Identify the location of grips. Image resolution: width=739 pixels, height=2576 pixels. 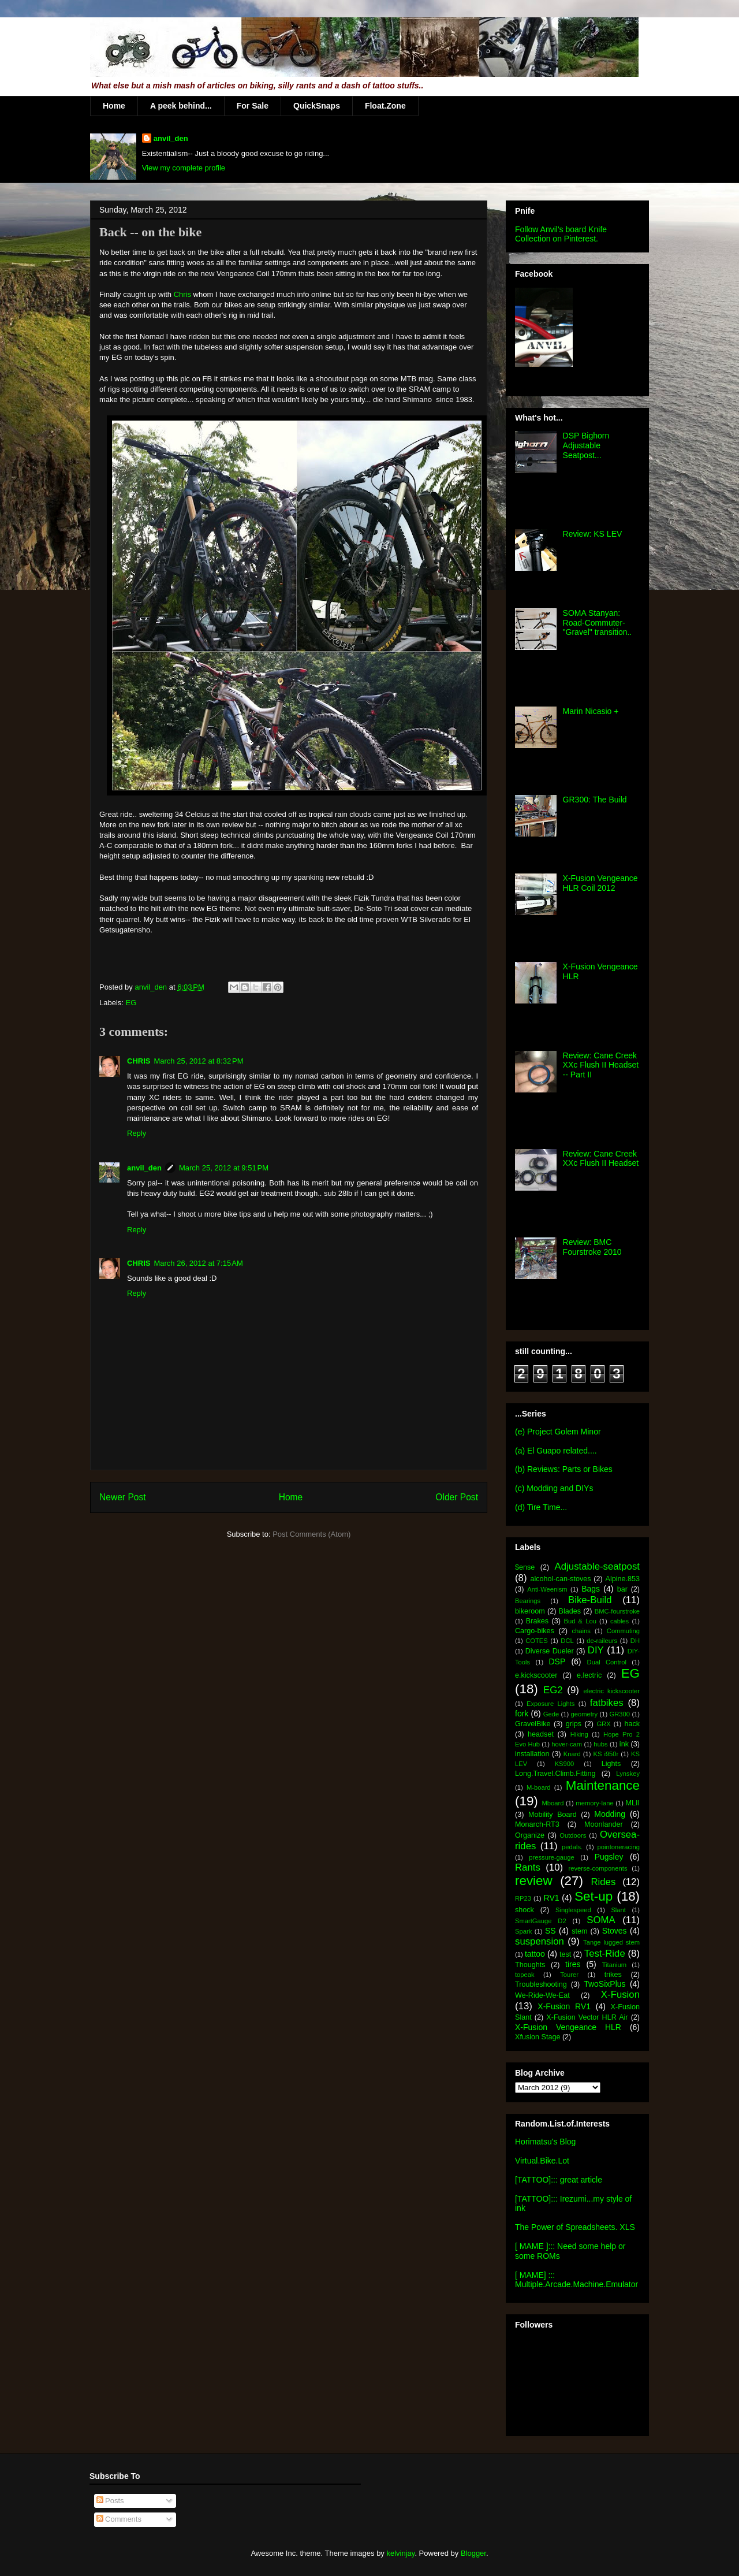
(573, 1724).